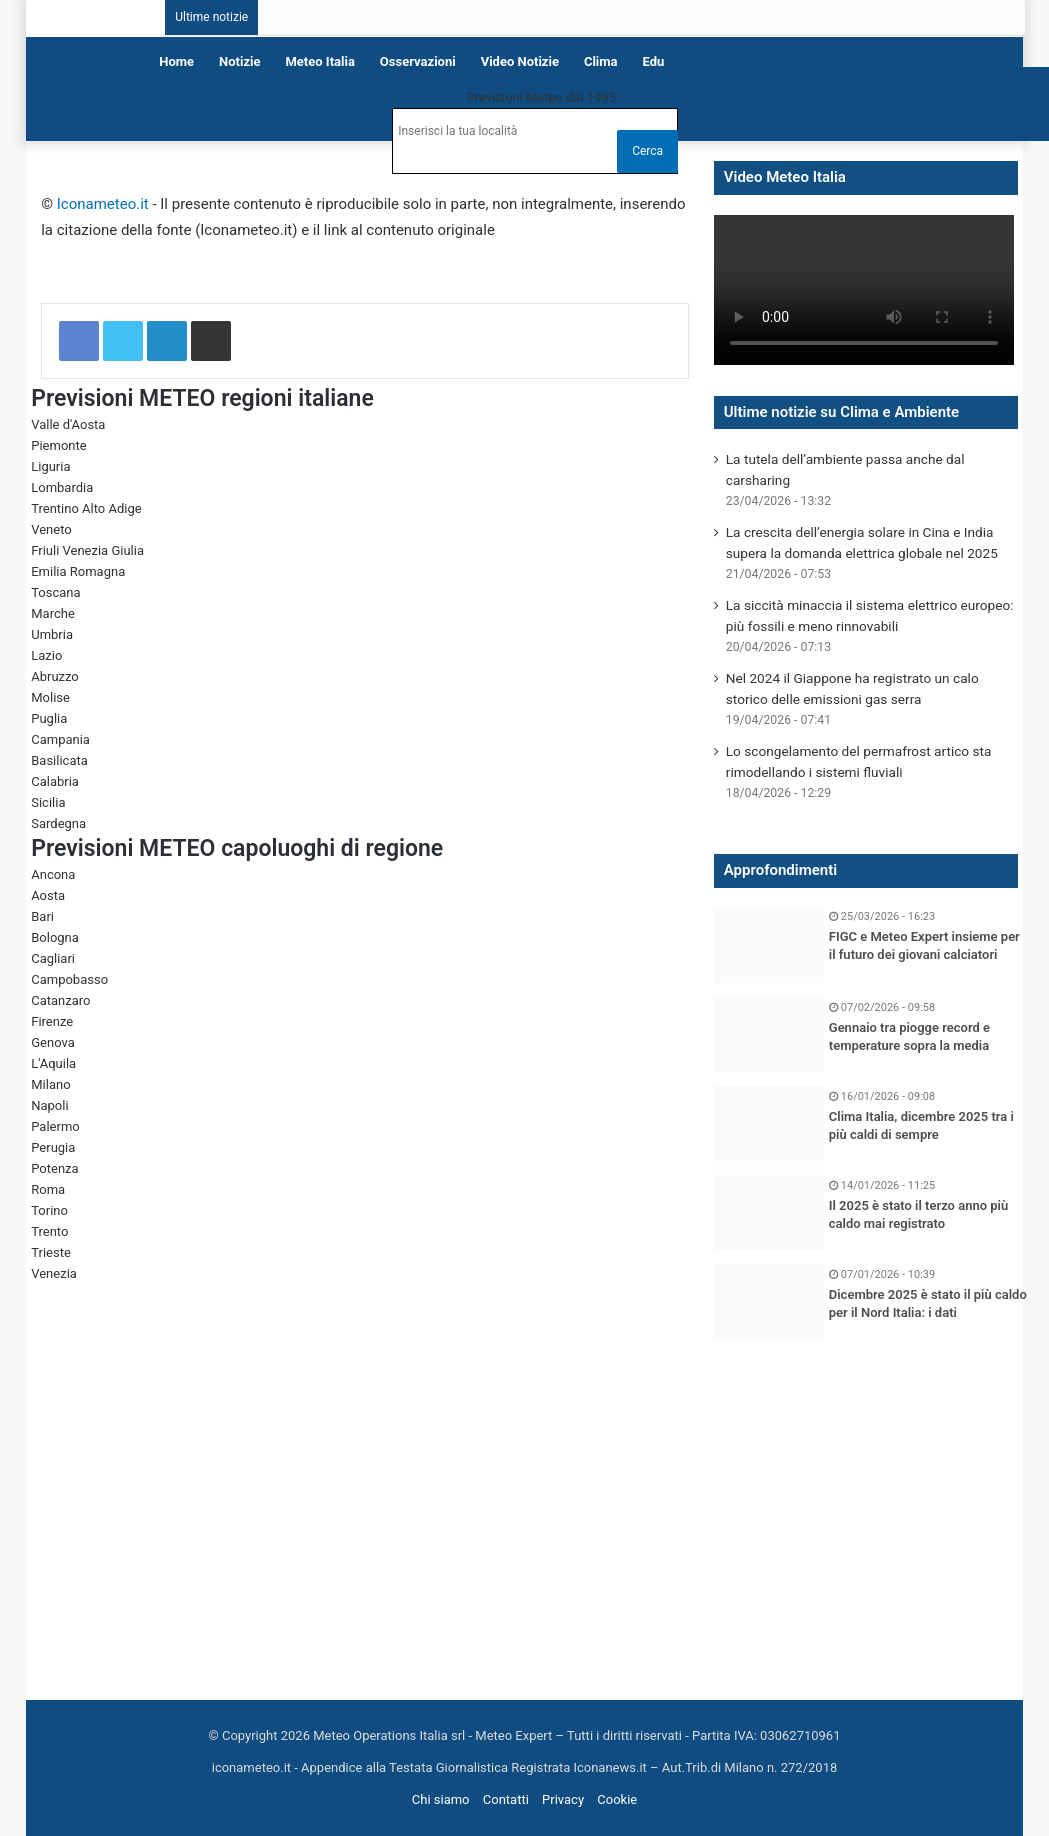  Describe the element at coordinates (769, 945) in the screenshot. I see `[FIGC e Meteo Expert insieme per il futuro dei giovani calciatori]` at that location.